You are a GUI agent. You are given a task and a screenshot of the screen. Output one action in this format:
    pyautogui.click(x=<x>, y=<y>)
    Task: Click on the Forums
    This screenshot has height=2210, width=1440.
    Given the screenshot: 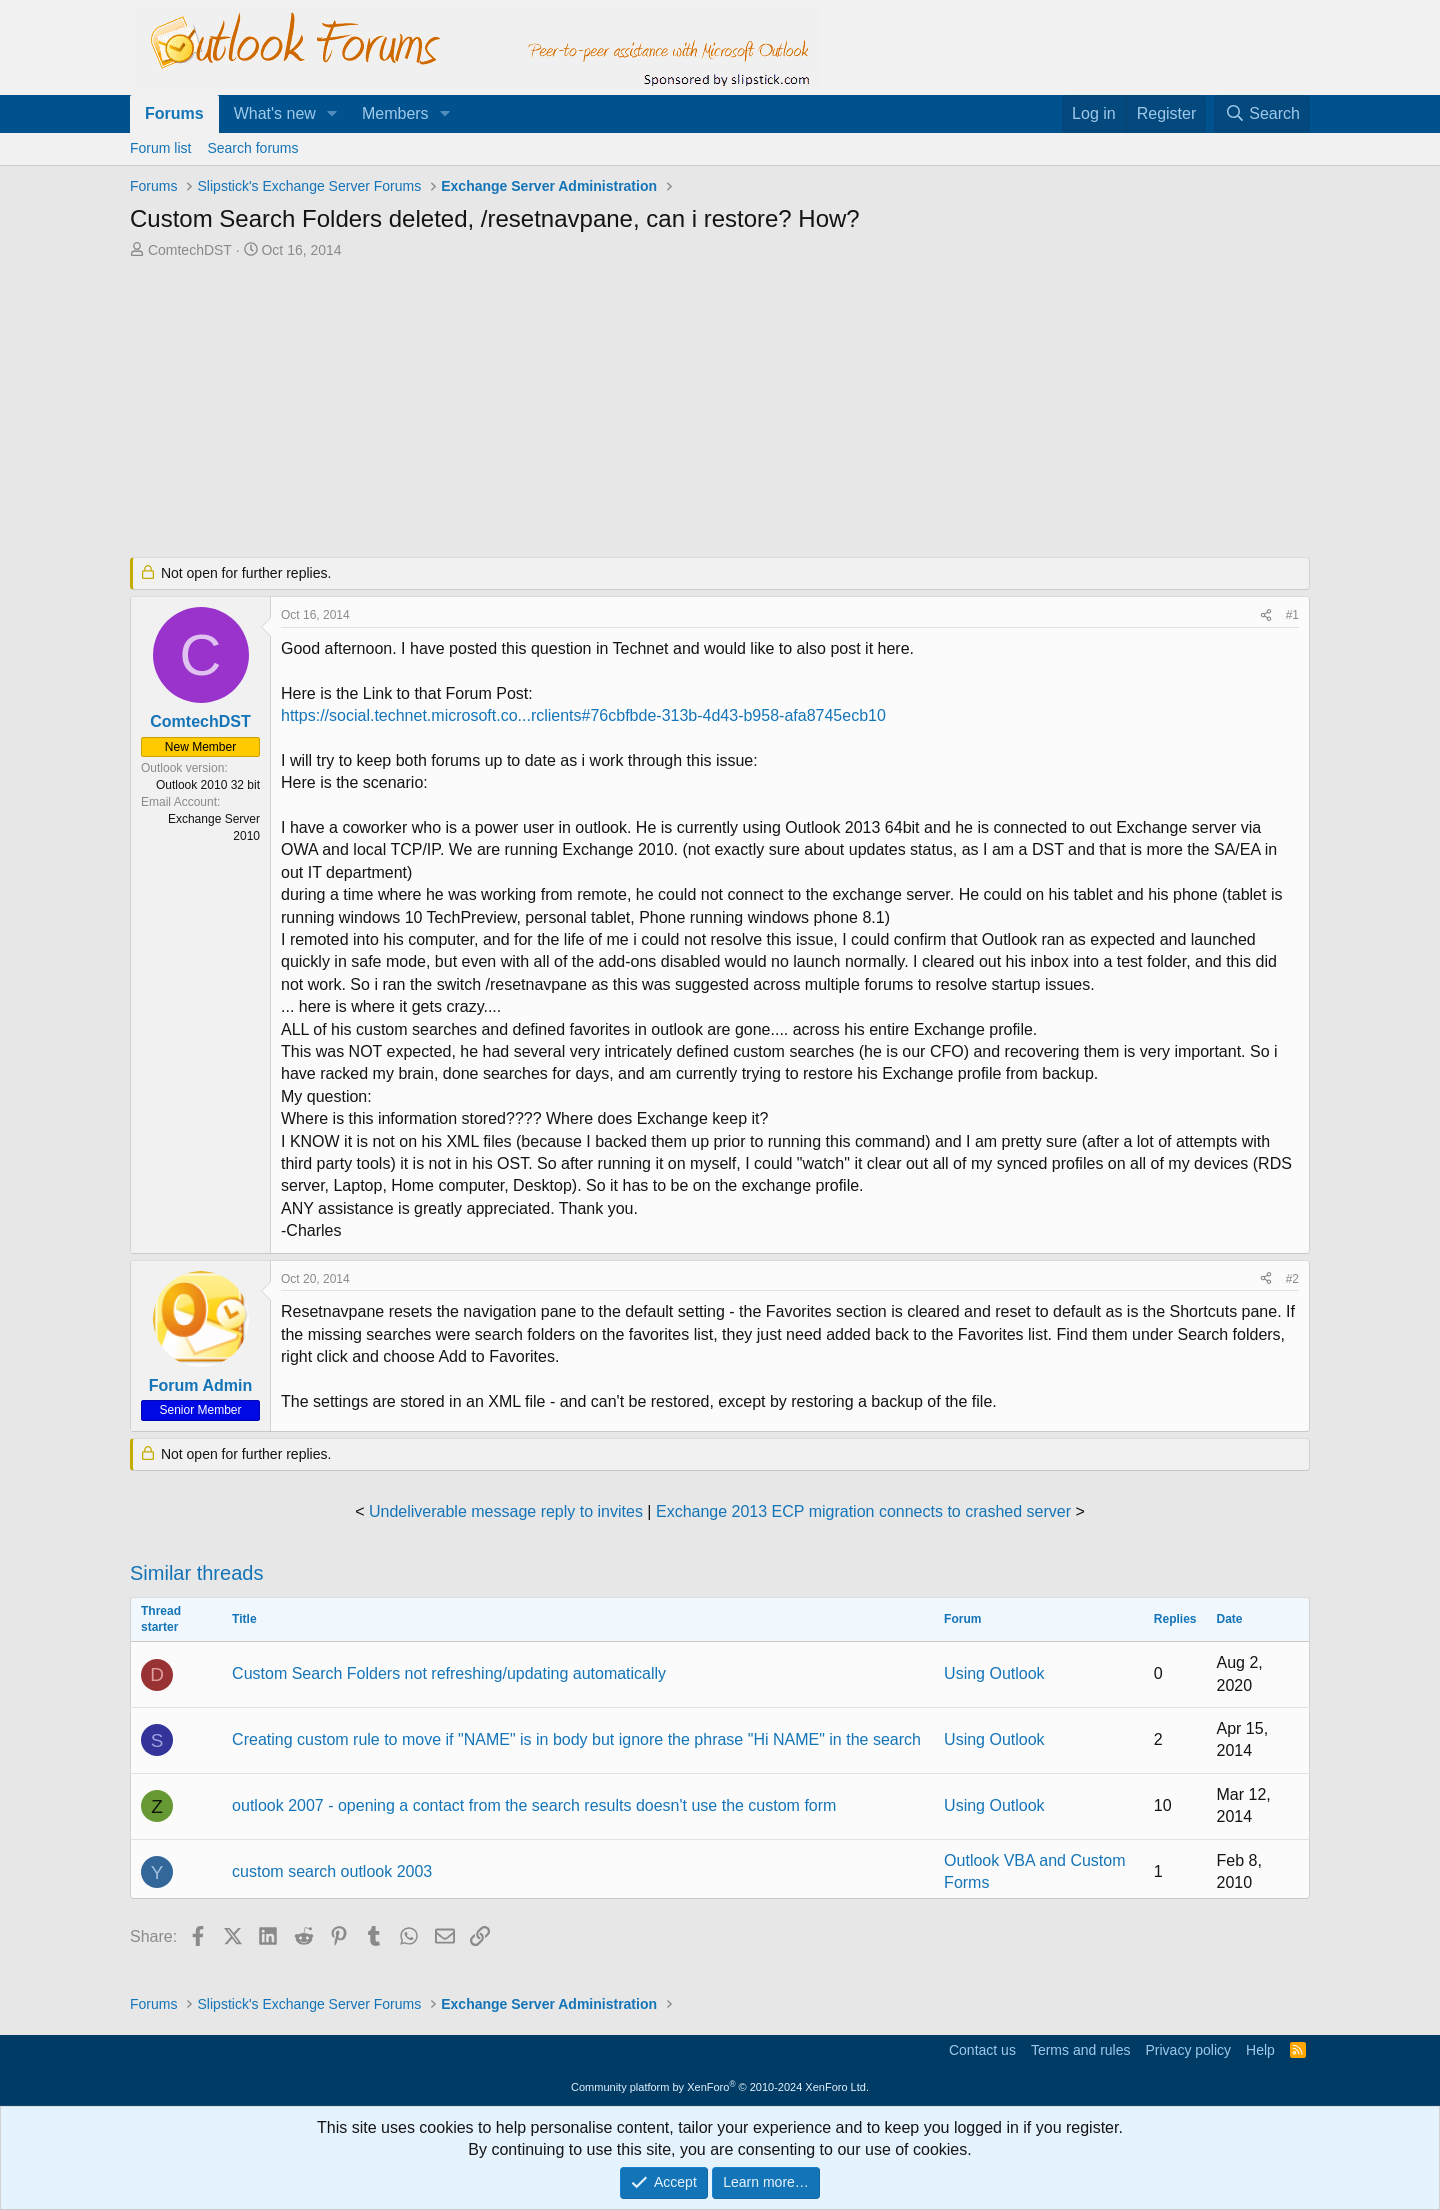 What is the action you would take?
    pyautogui.click(x=174, y=113)
    